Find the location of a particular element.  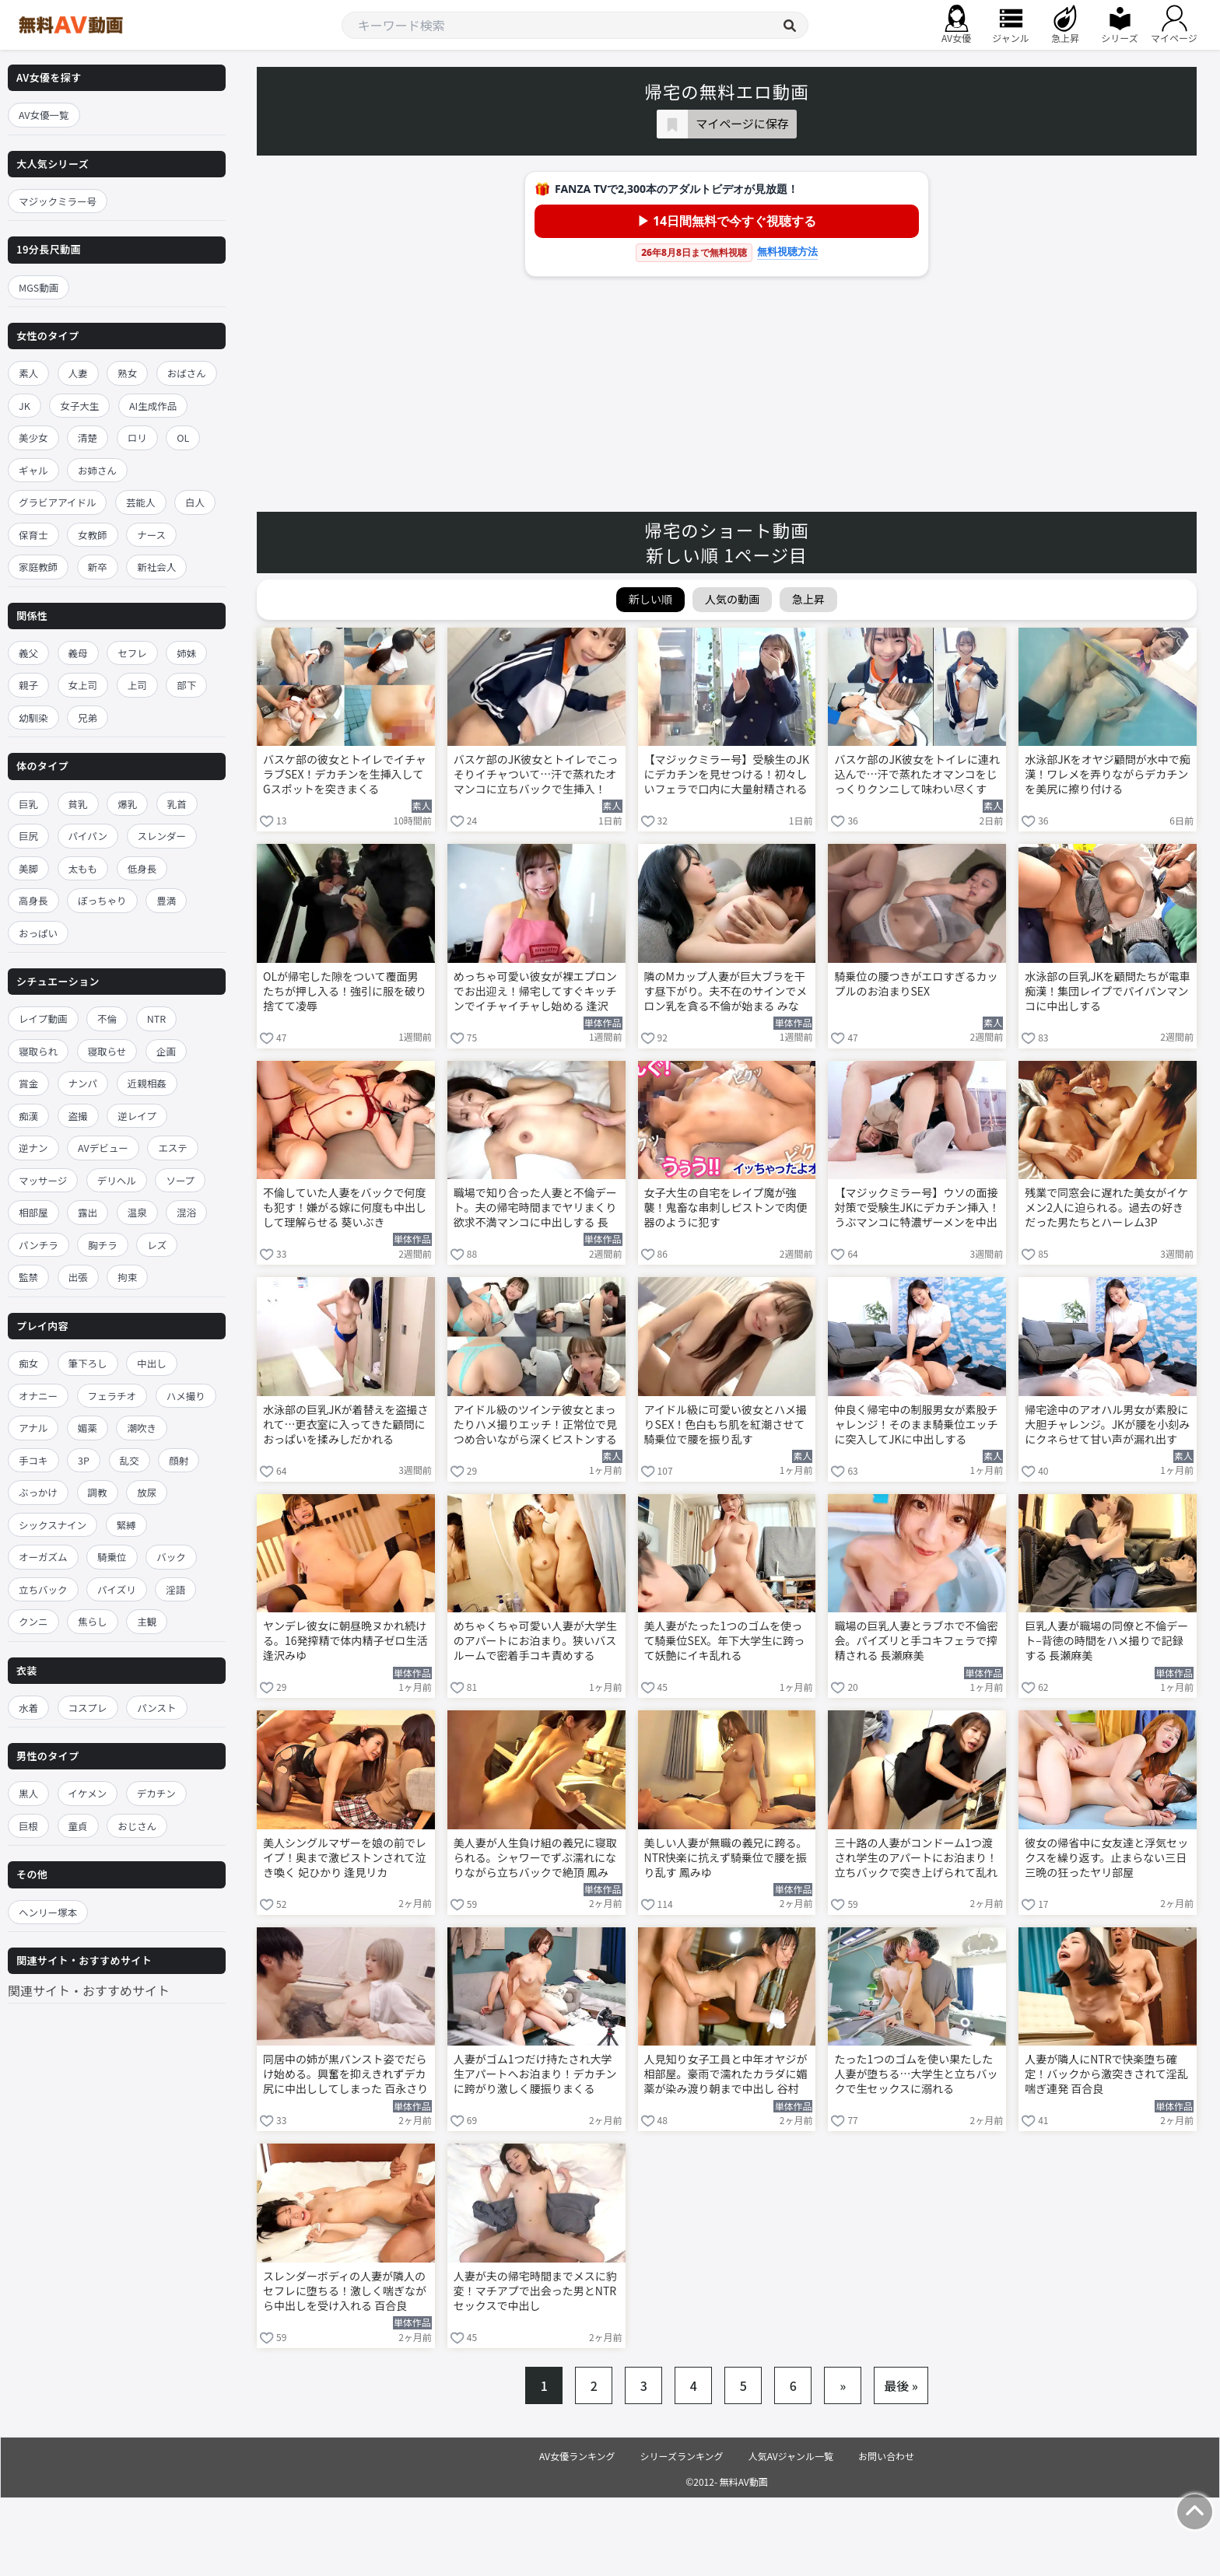

おばさん is located at coordinates (186, 373).